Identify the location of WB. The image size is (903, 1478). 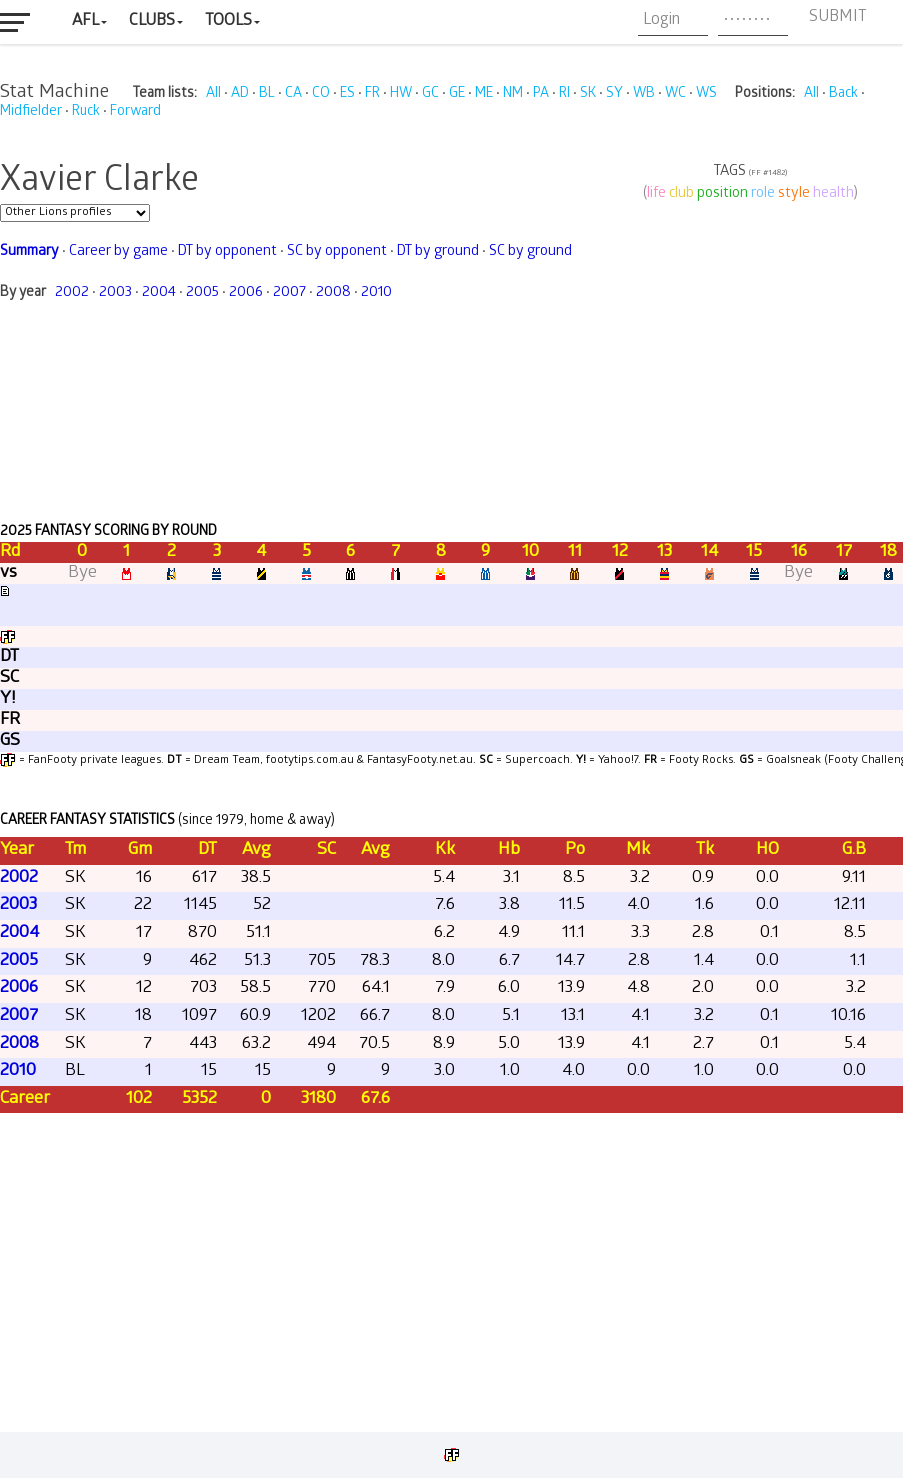
(644, 94).